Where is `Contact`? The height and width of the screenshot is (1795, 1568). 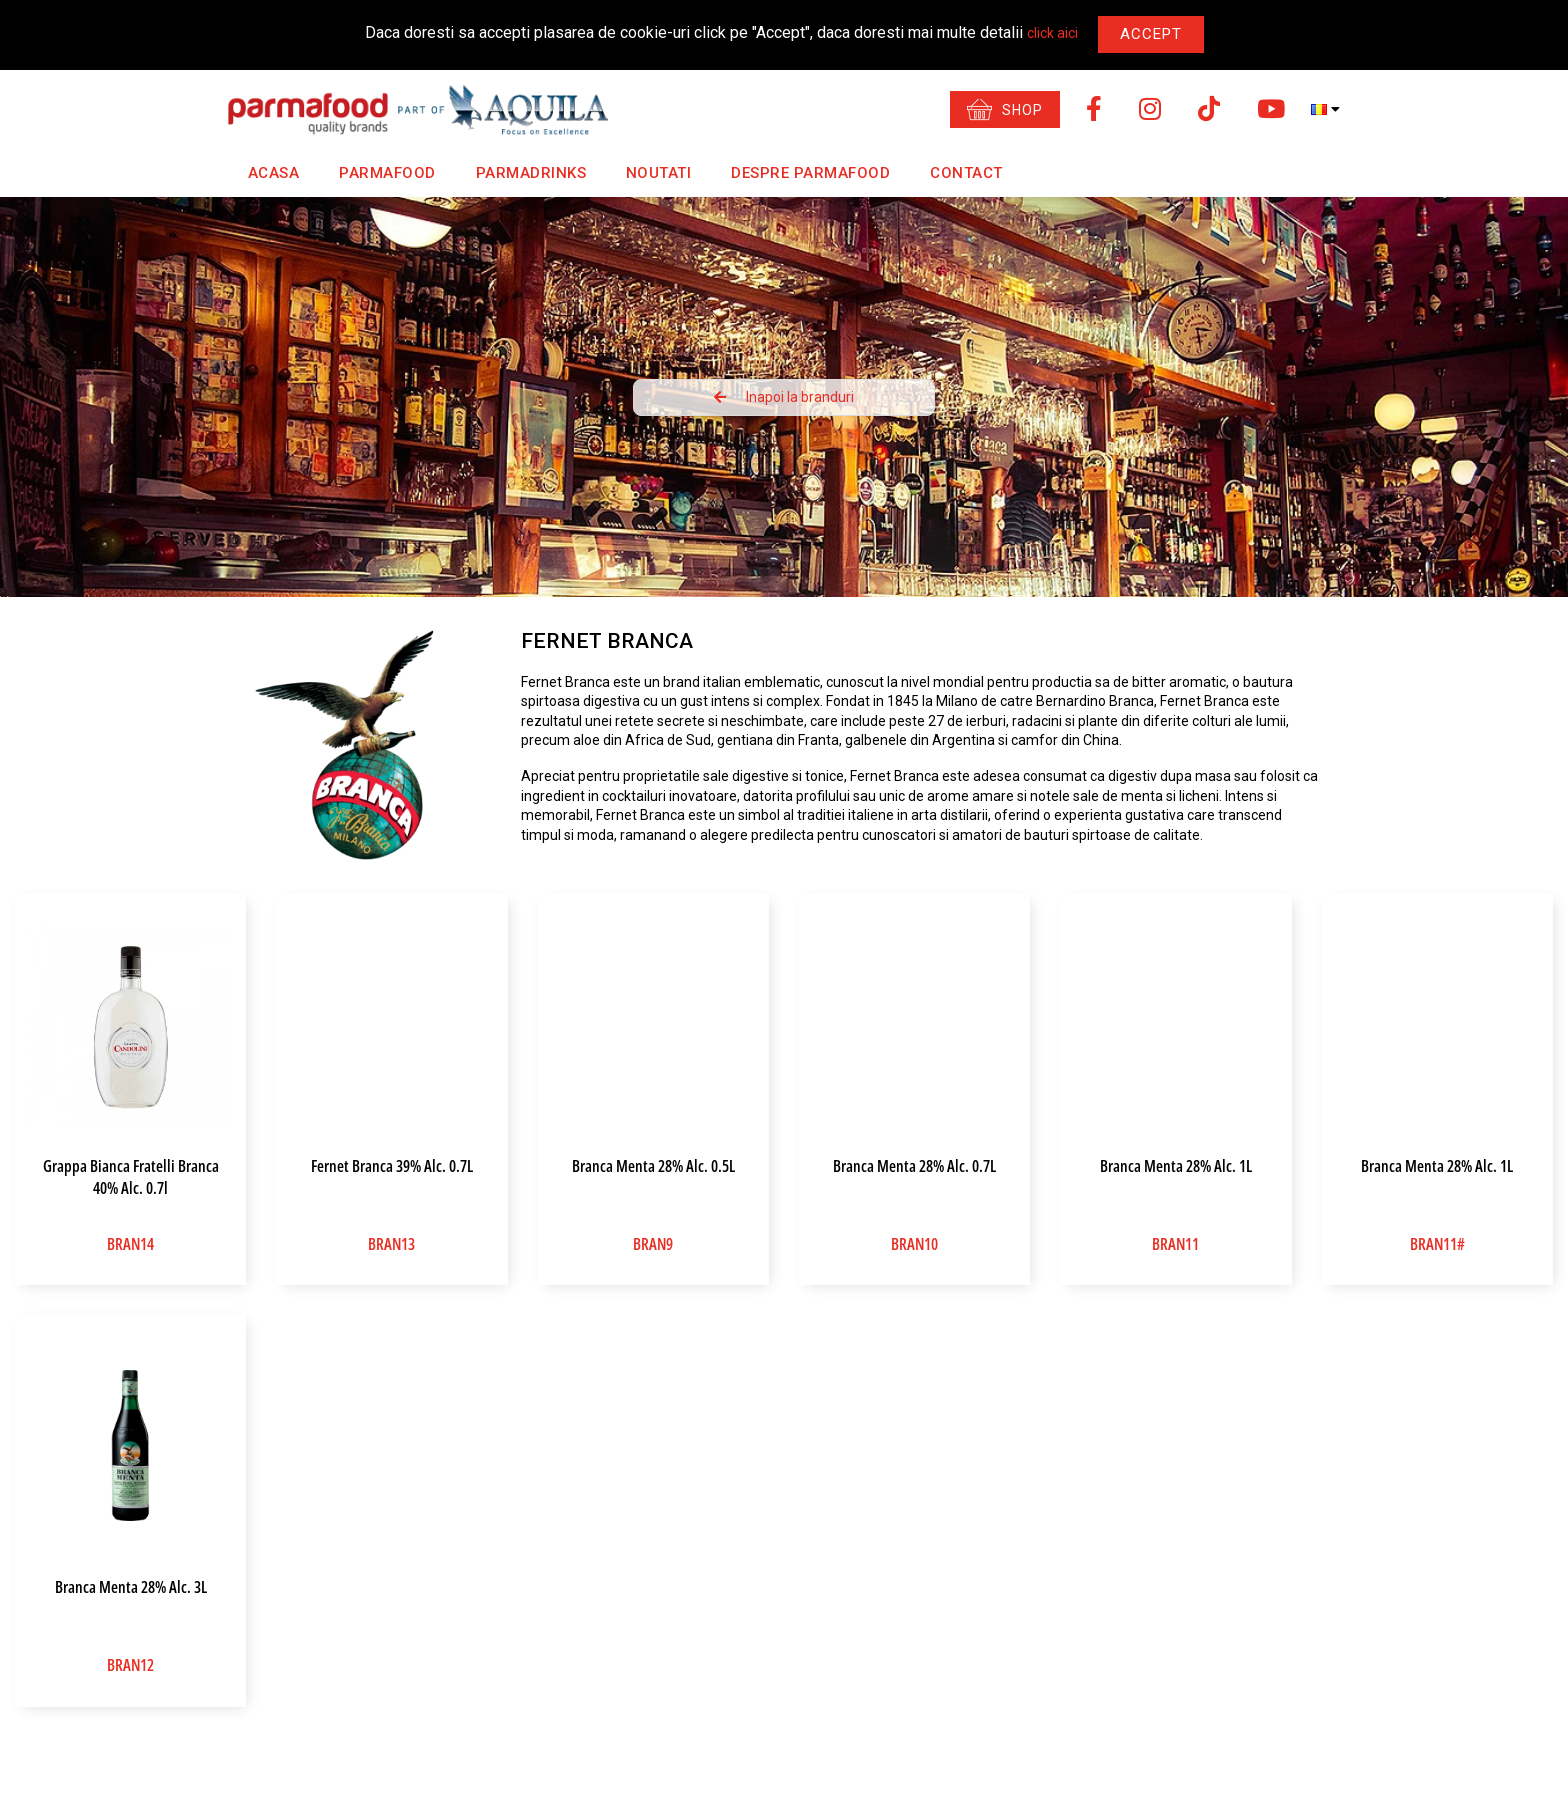
Contact is located at coordinates (943, 174).